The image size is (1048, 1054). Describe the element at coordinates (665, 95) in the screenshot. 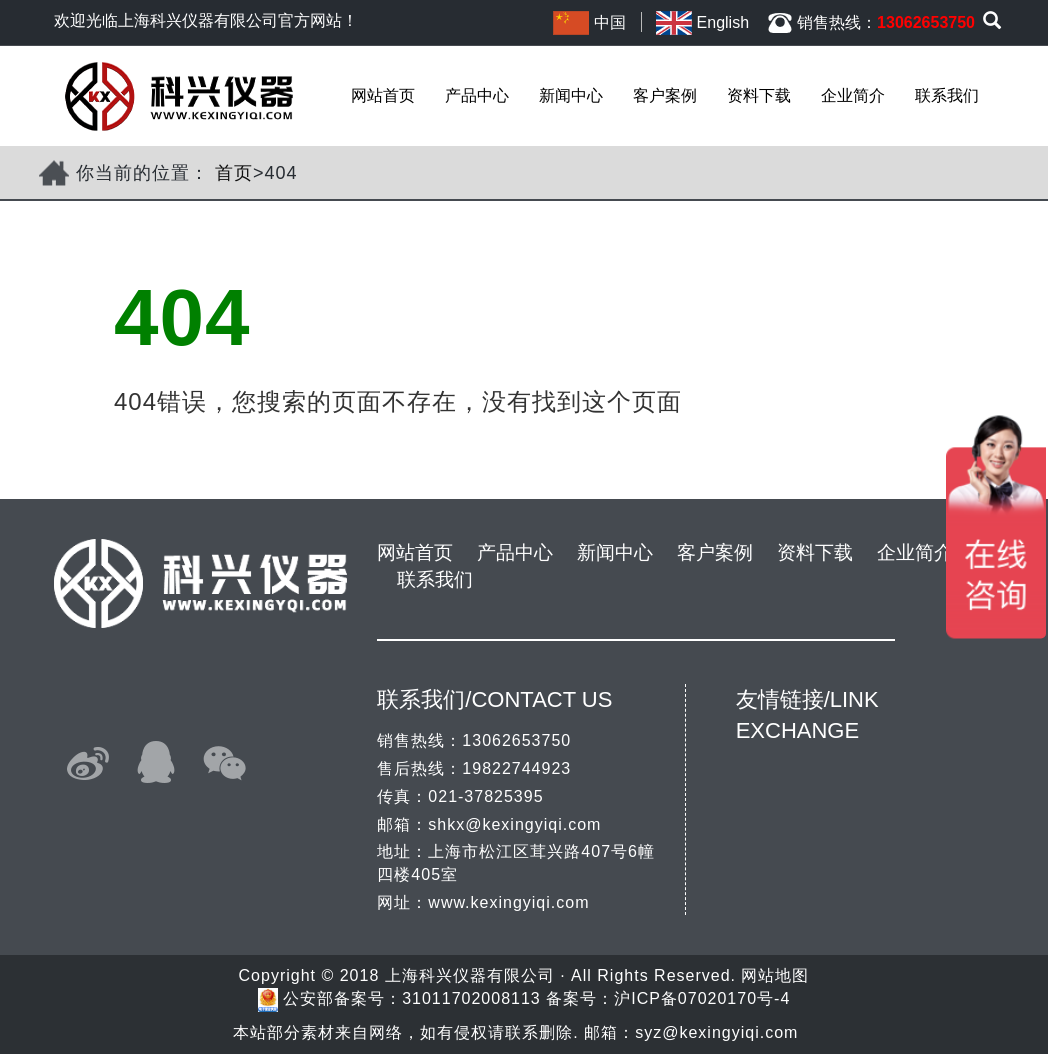

I see `客户案例` at that location.